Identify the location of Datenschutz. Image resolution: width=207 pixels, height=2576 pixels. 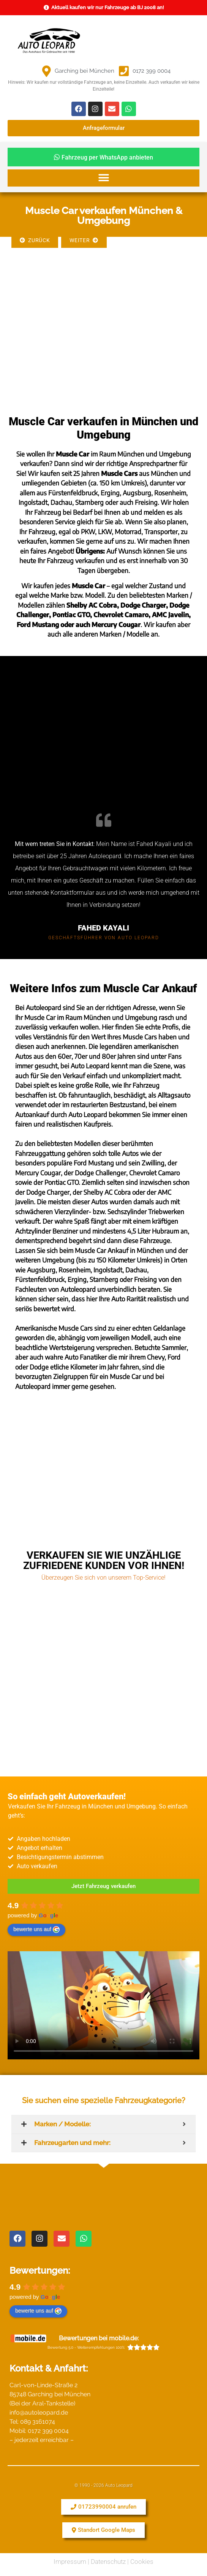
(108, 2561).